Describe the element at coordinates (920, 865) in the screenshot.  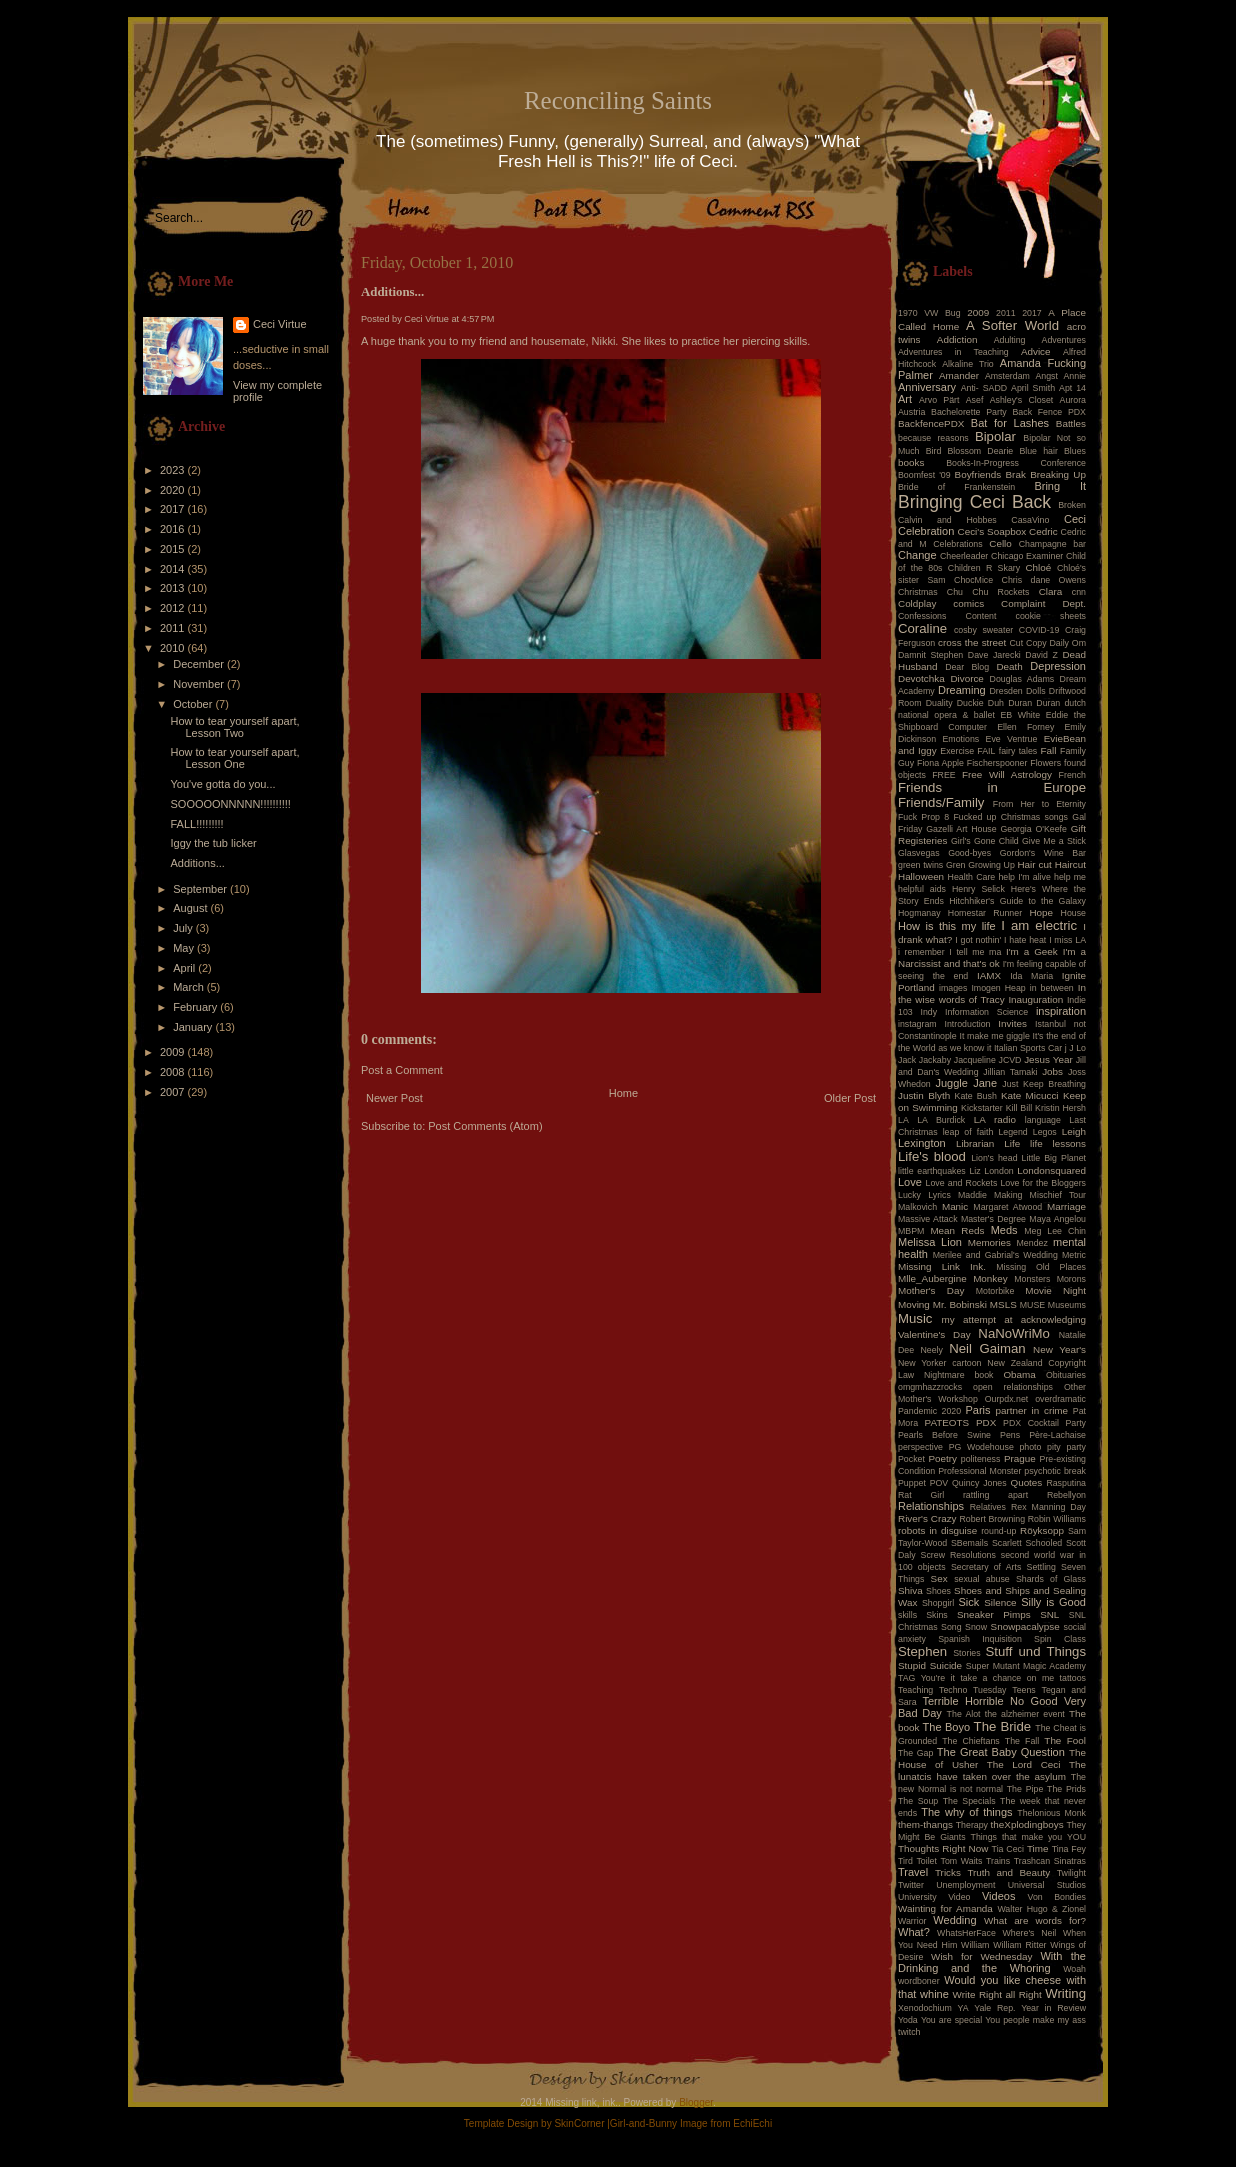
I see `green twins` at that location.